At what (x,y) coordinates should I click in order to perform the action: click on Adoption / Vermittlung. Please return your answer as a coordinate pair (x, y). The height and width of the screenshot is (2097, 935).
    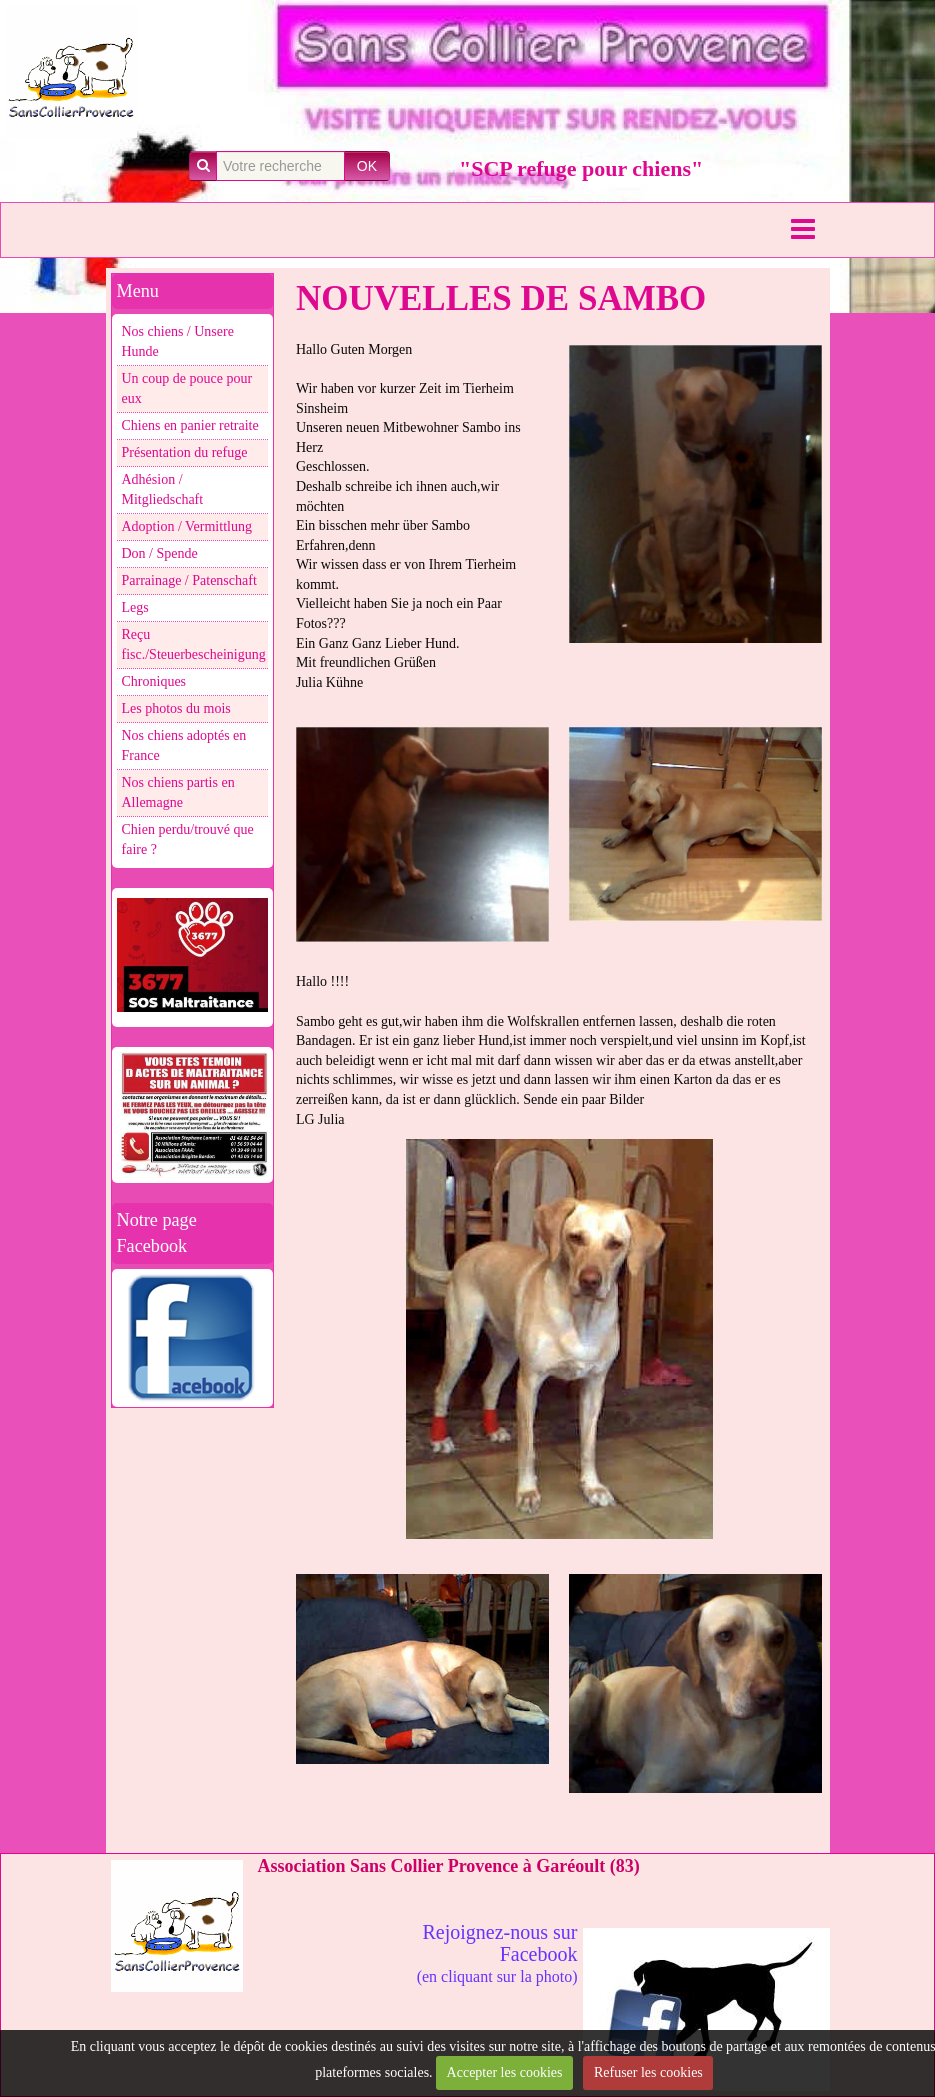
    Looking at the image, I should click on (187, 526).